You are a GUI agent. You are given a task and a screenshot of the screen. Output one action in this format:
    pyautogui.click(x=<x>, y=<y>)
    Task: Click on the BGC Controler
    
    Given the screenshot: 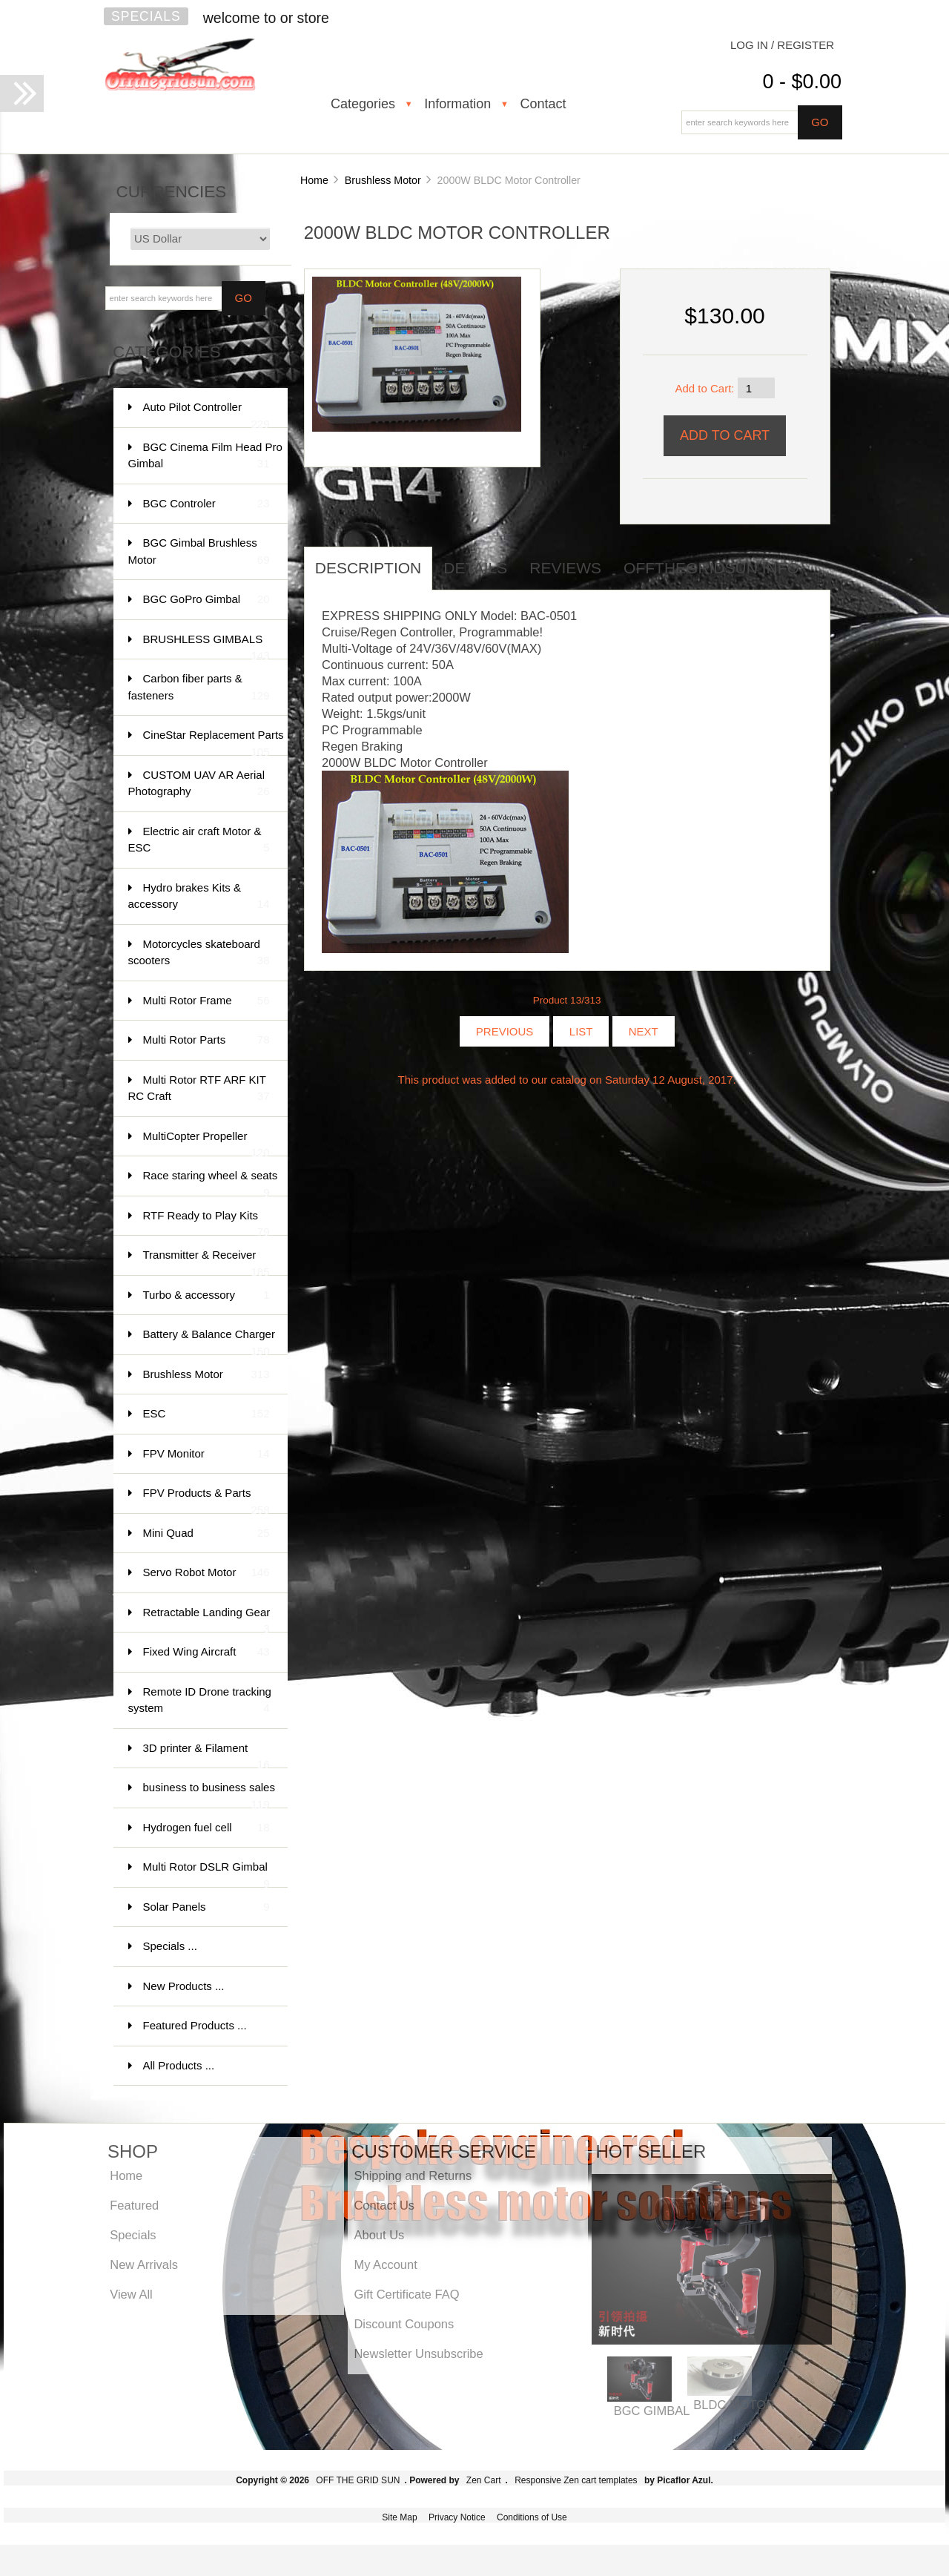 What is the action you would take?
    pyautogui.click(x=206, y=504)
    